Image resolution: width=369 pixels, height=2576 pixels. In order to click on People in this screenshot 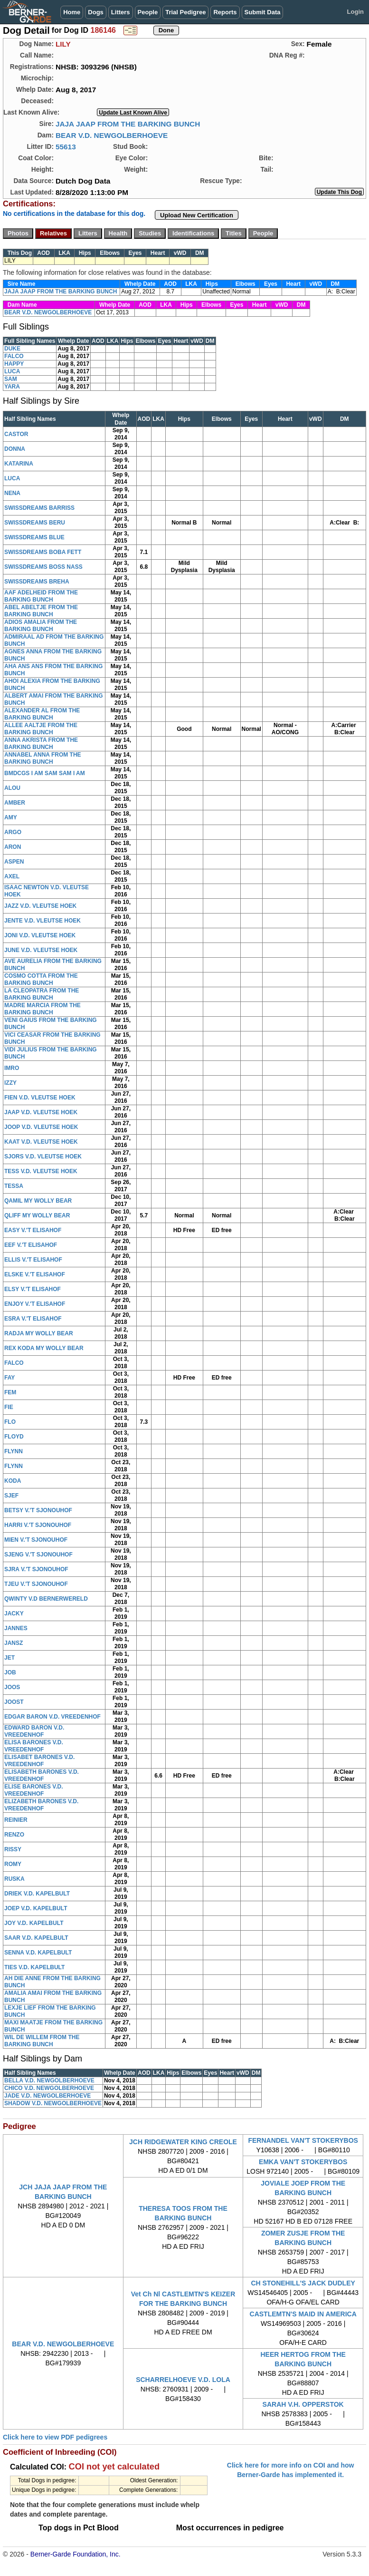, I will do `click(148, 12)`.